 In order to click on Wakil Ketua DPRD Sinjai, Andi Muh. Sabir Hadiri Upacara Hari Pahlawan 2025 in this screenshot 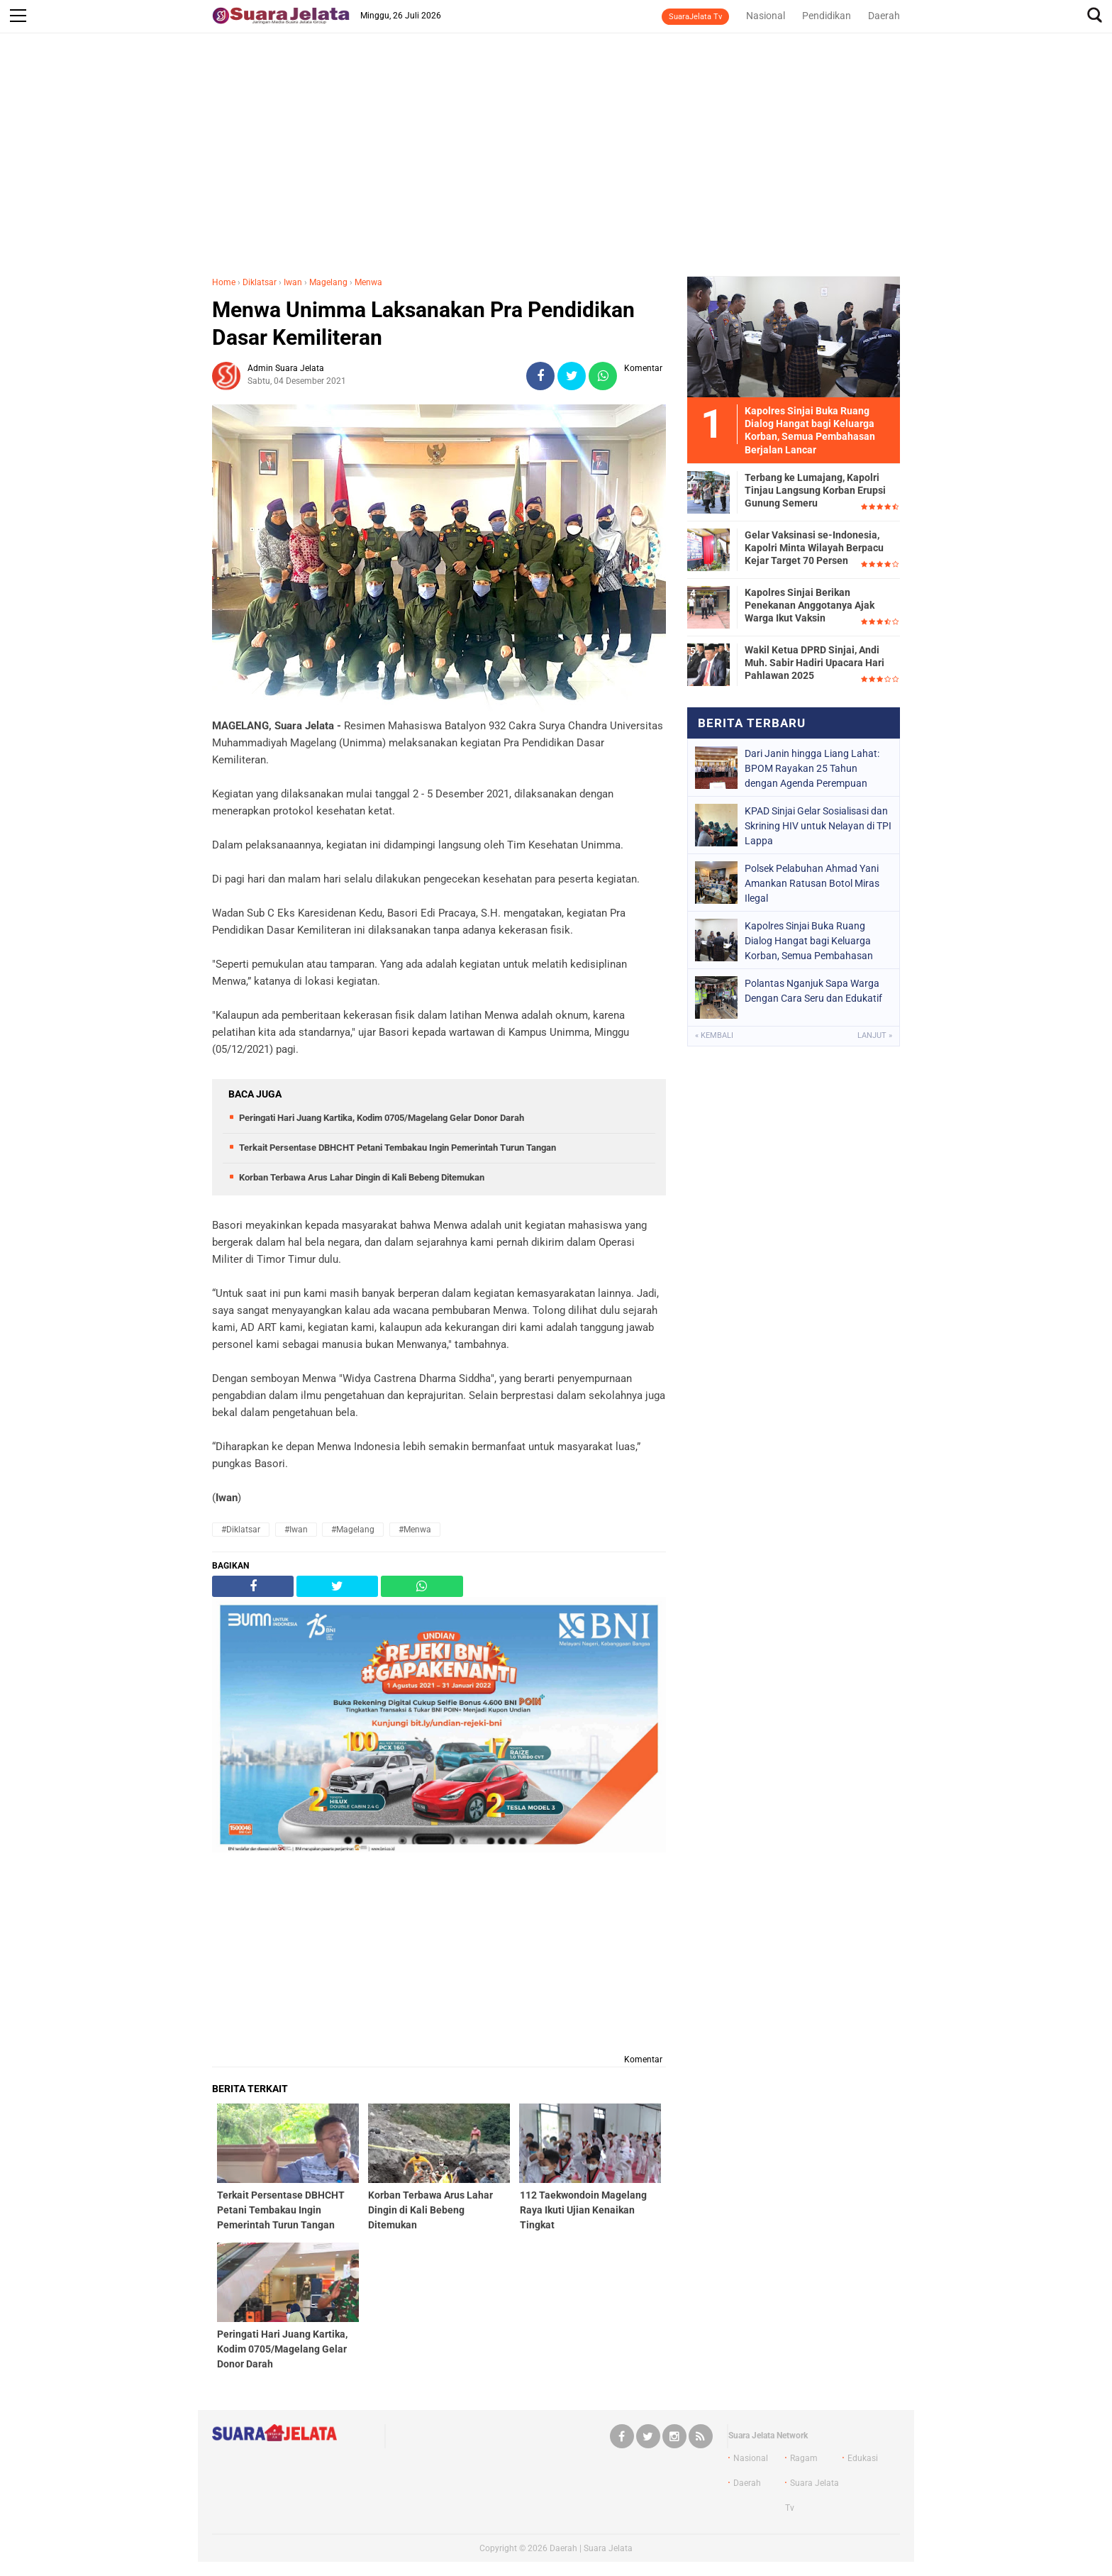, I will do `click(814, 662)`.